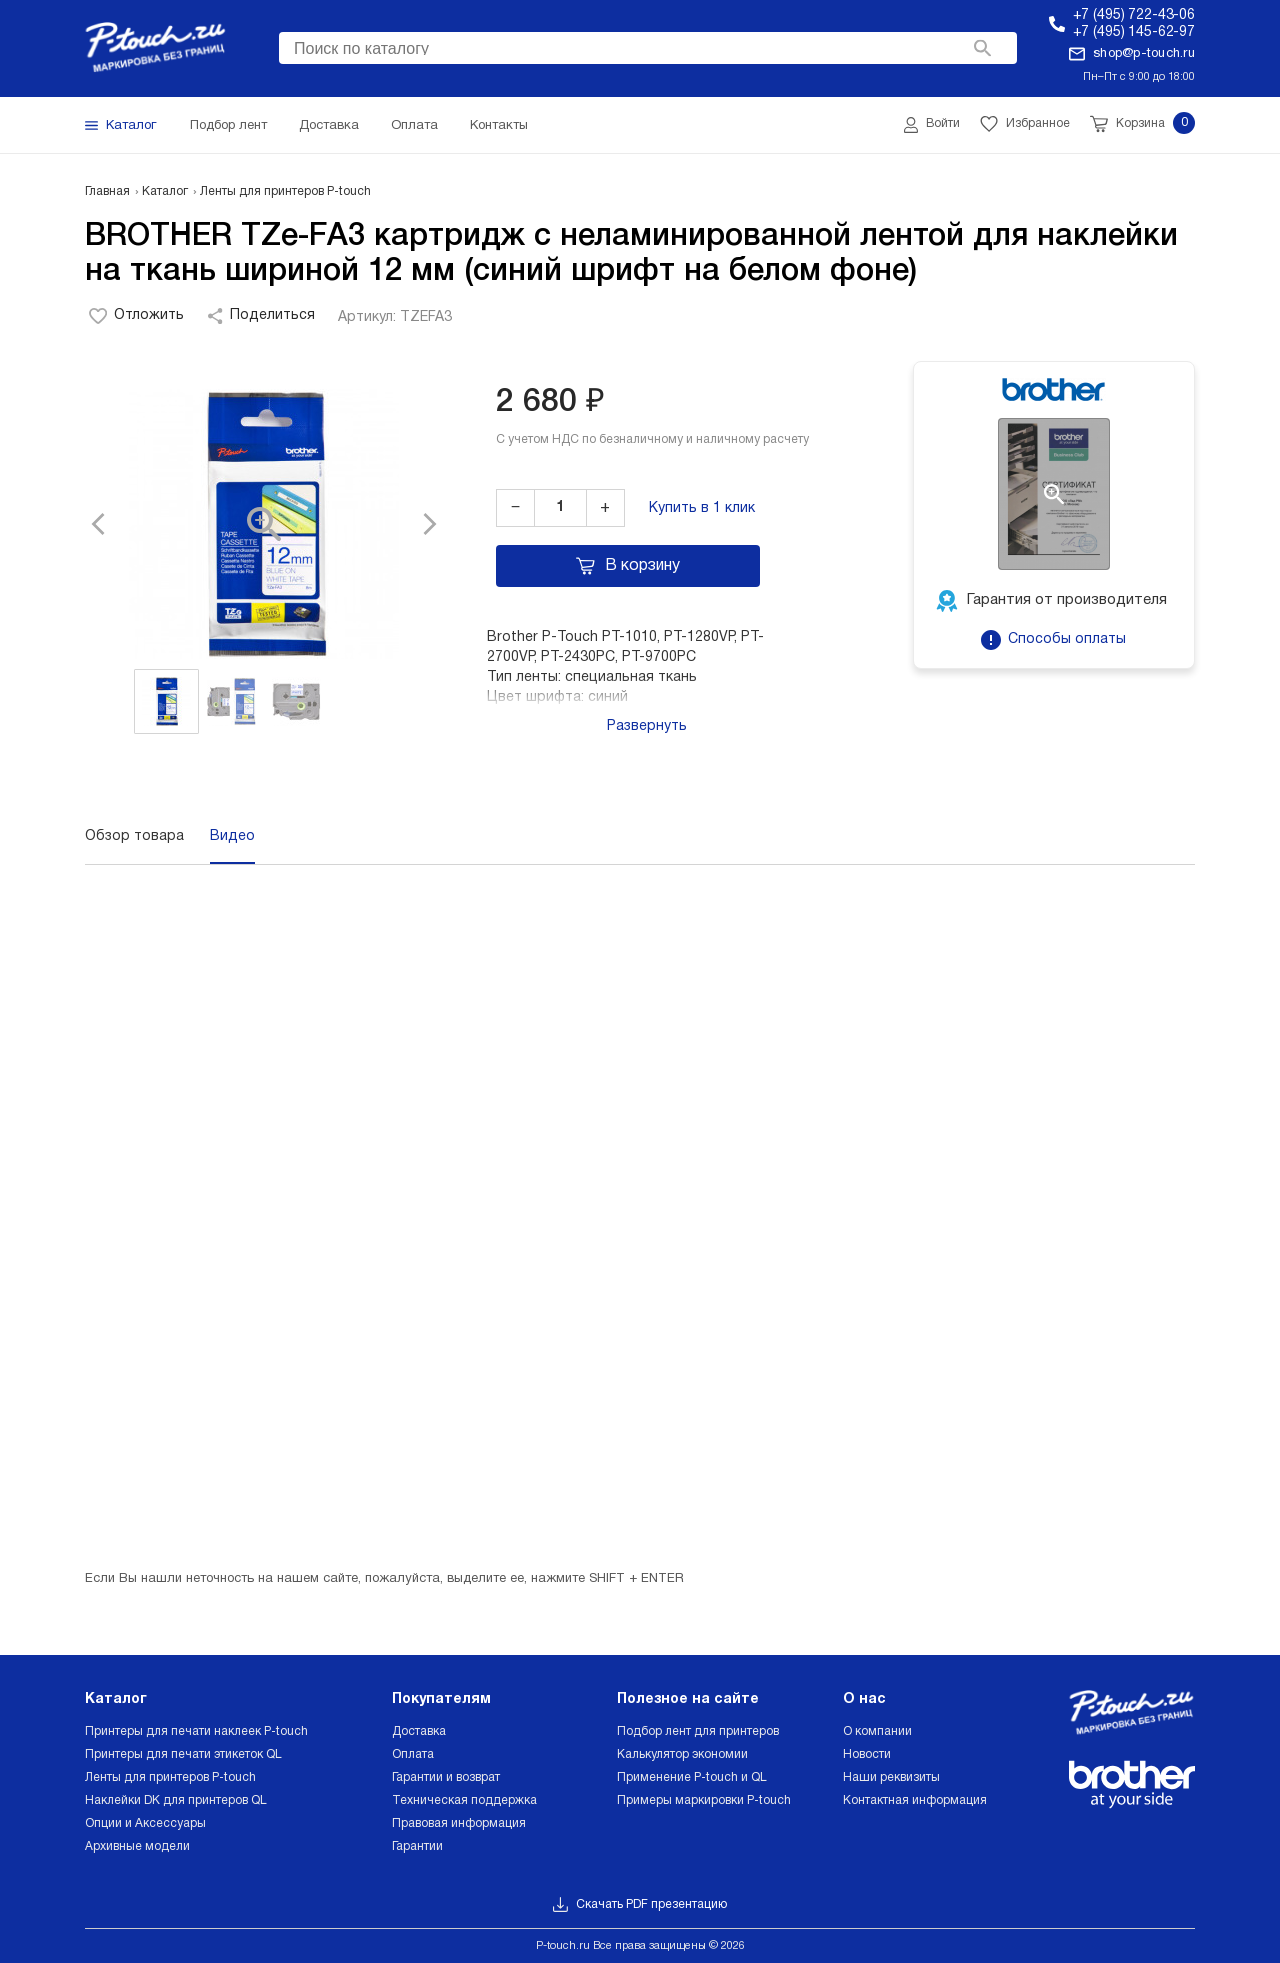 The height and width of the screenshot is (1963, 1280). Describe the element at coordinates (417, 1846) in the screenshot. I see `Гарантии` at that location.